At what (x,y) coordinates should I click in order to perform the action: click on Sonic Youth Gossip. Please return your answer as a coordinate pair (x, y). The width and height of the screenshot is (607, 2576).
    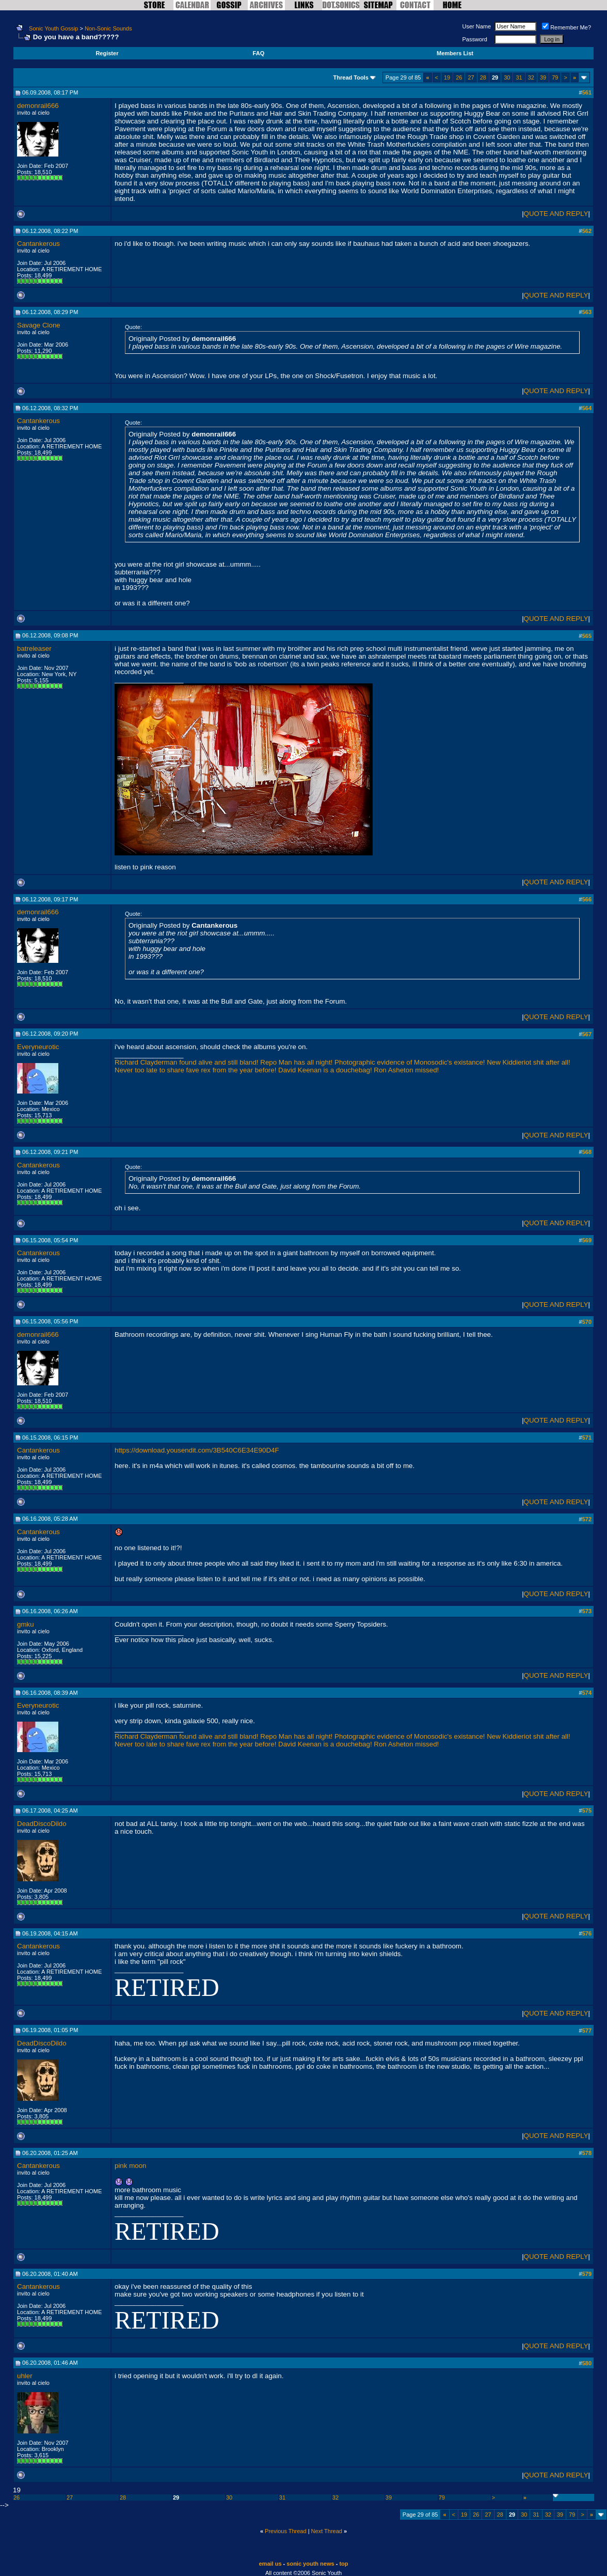
    Looking at the image, I should click on (53, 28).